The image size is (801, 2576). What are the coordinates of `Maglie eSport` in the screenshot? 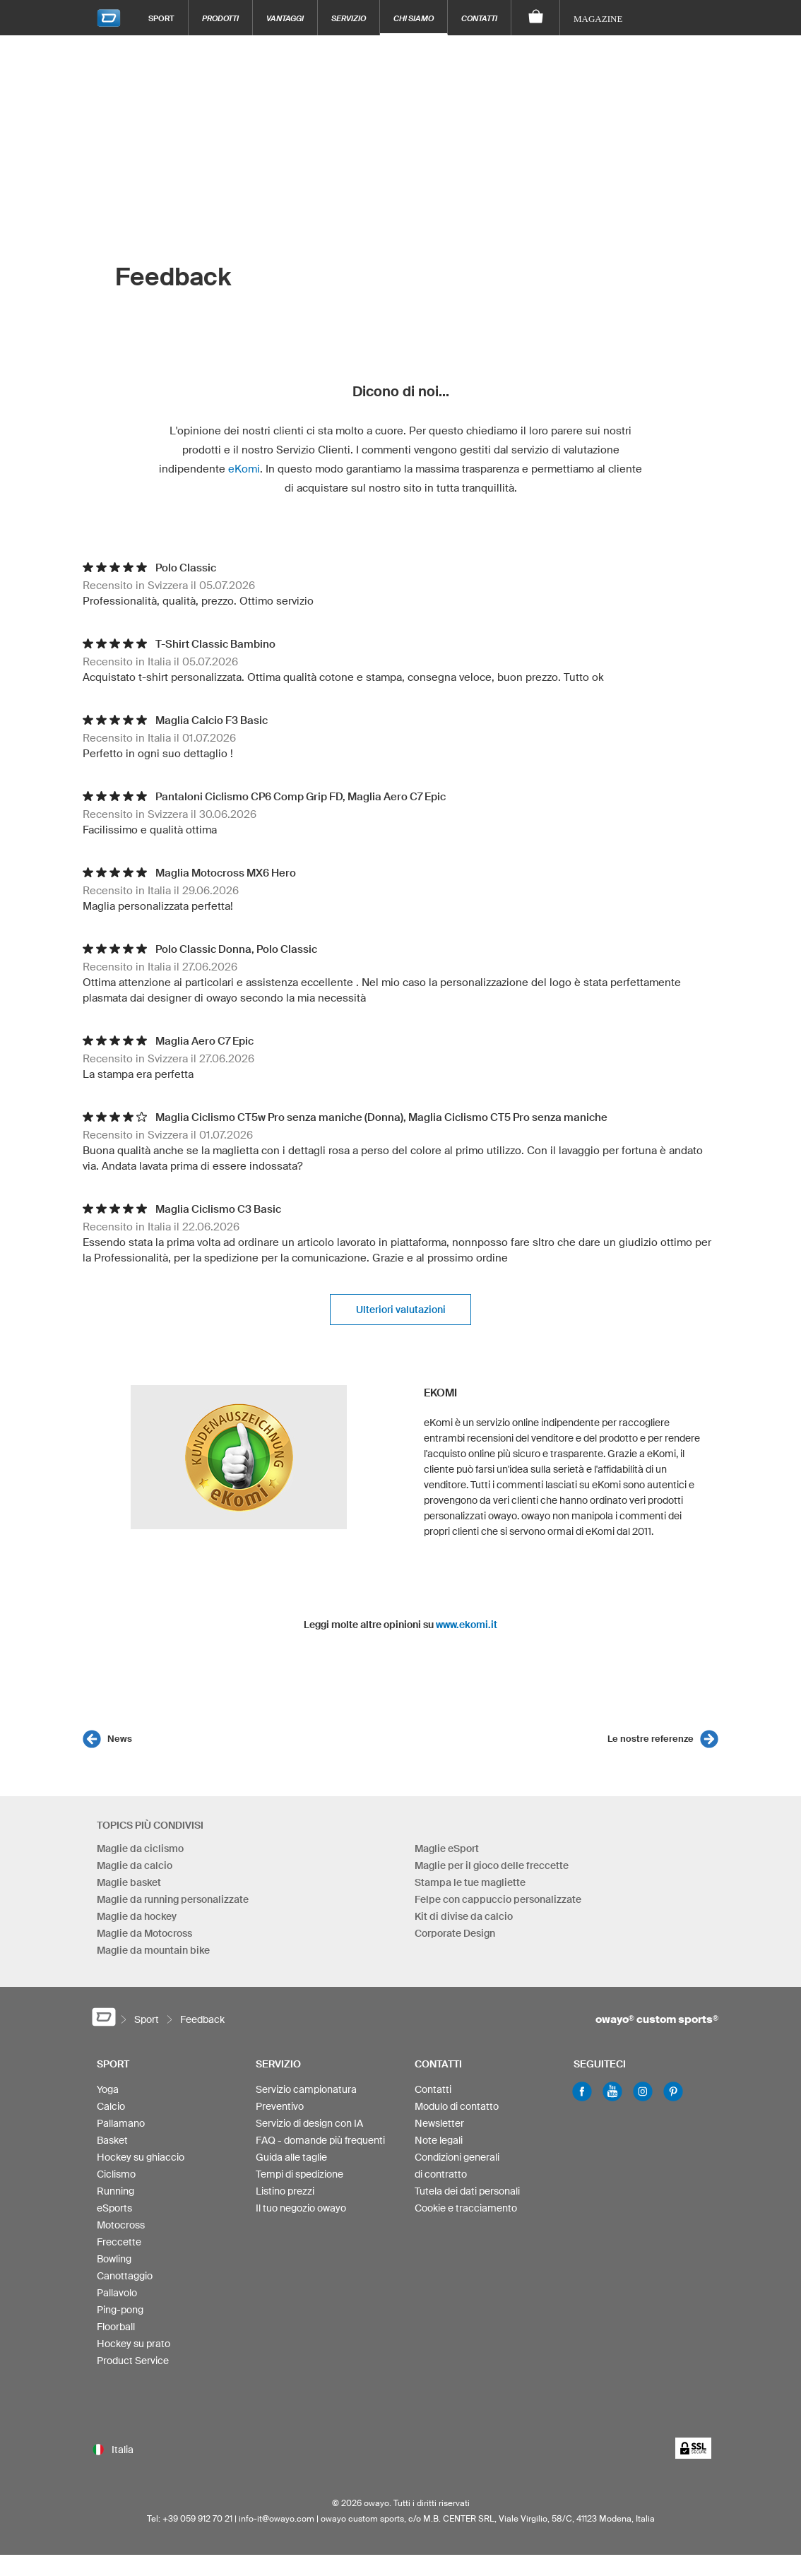 It's located at (447, 1848).